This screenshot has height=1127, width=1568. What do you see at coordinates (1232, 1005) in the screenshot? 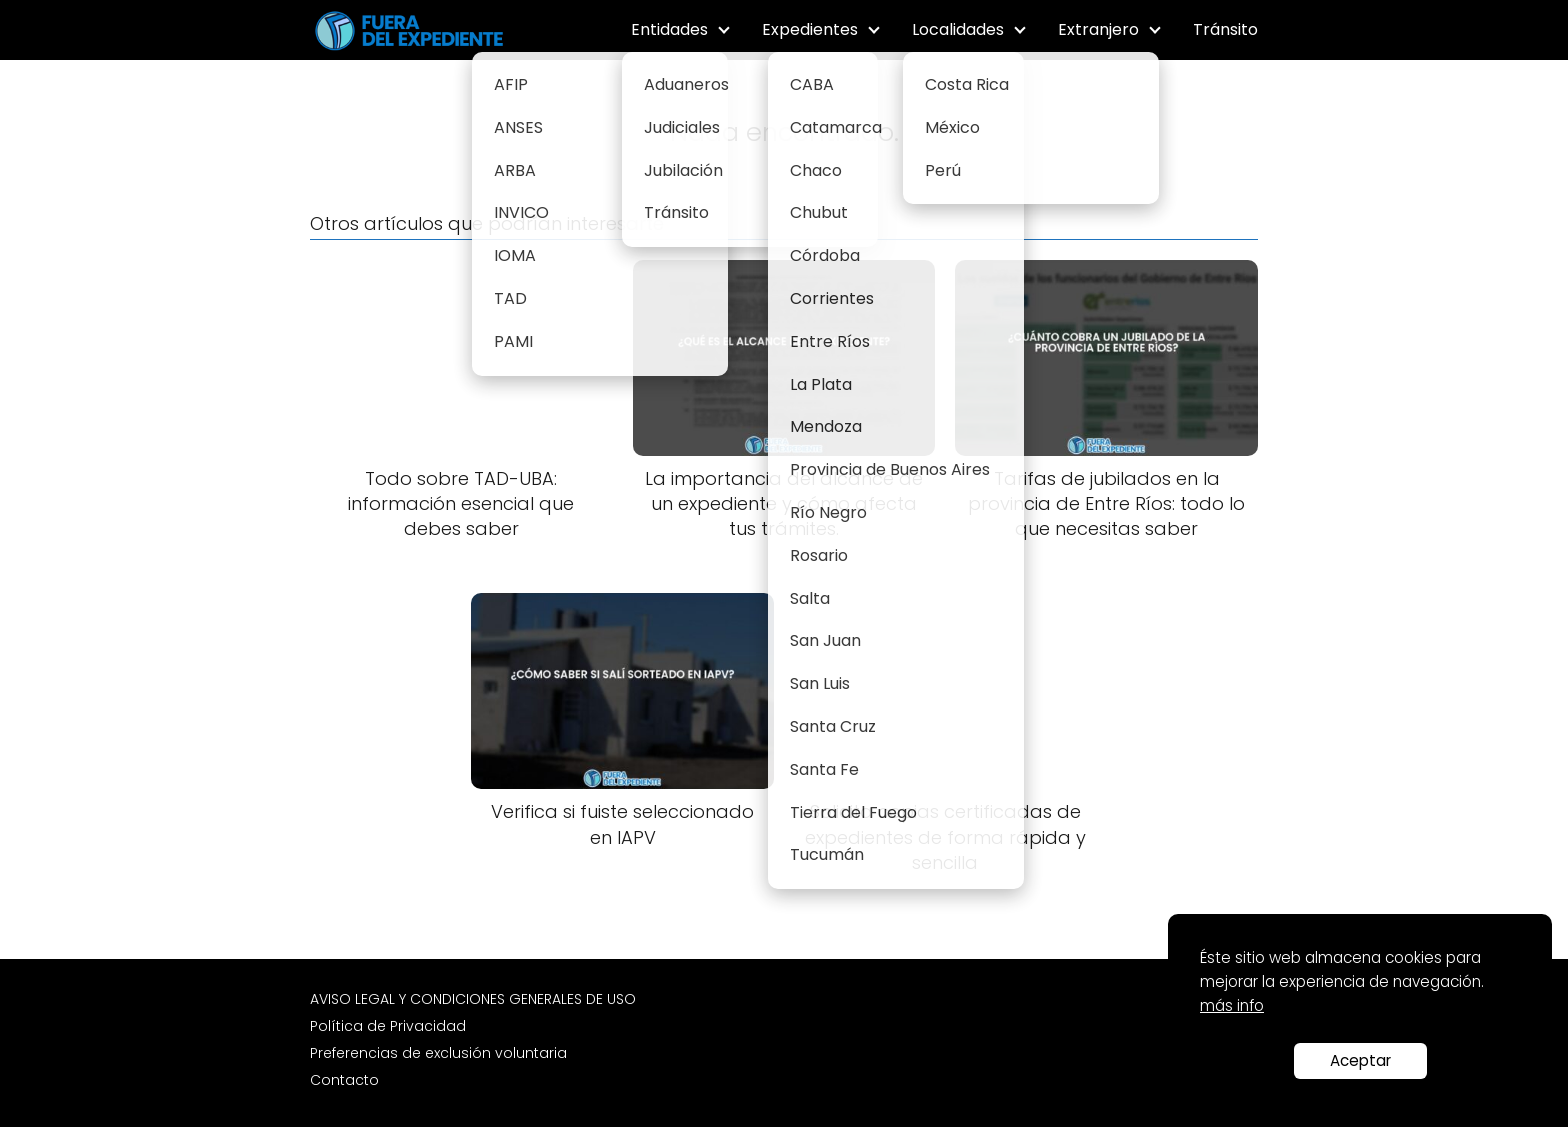
I see `más info` at bounding box center [1232, 1005].